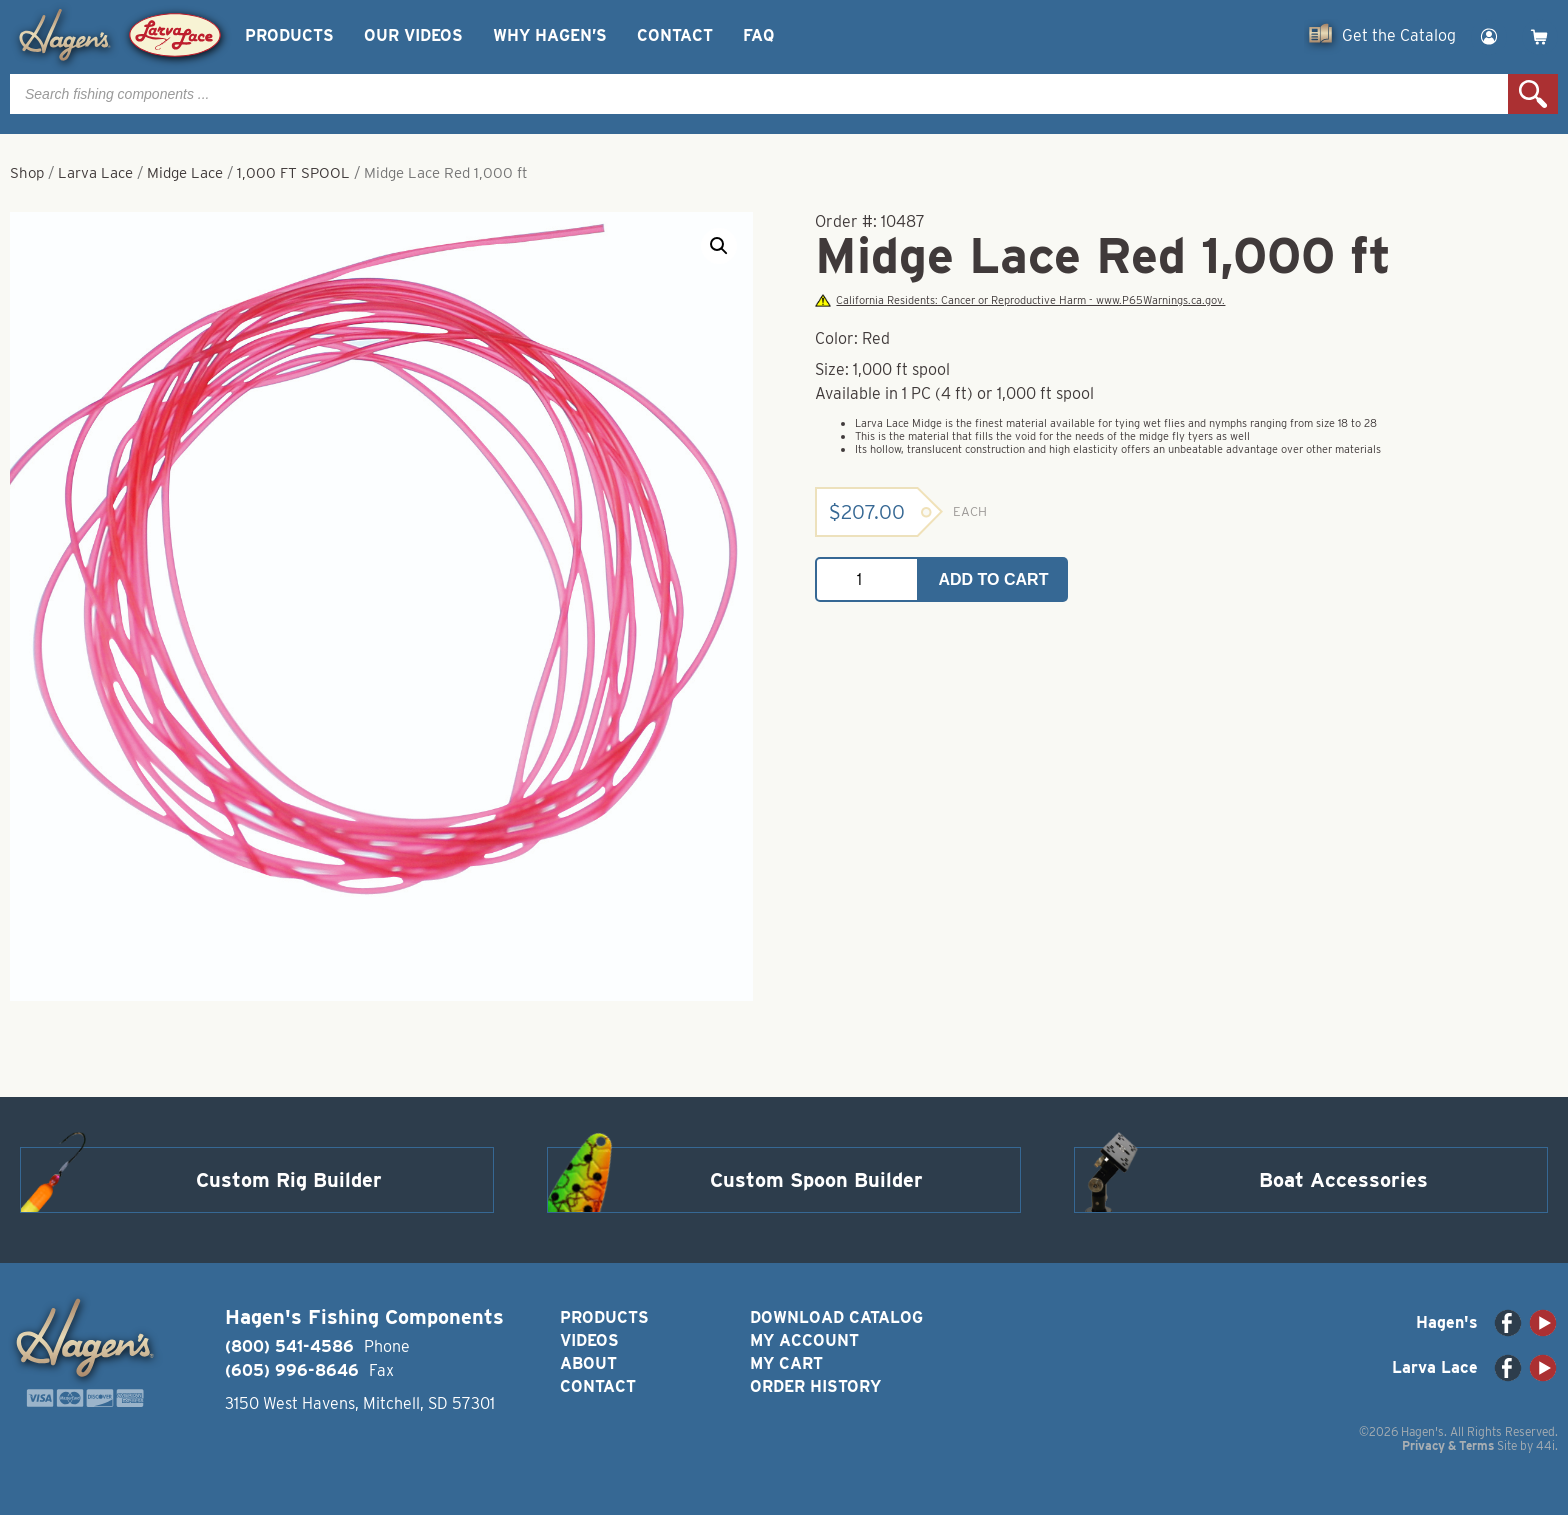 Image resolution: width=1568 pixels, height=1515 pixels. I want to click on My Cart, so click(786, 1363).